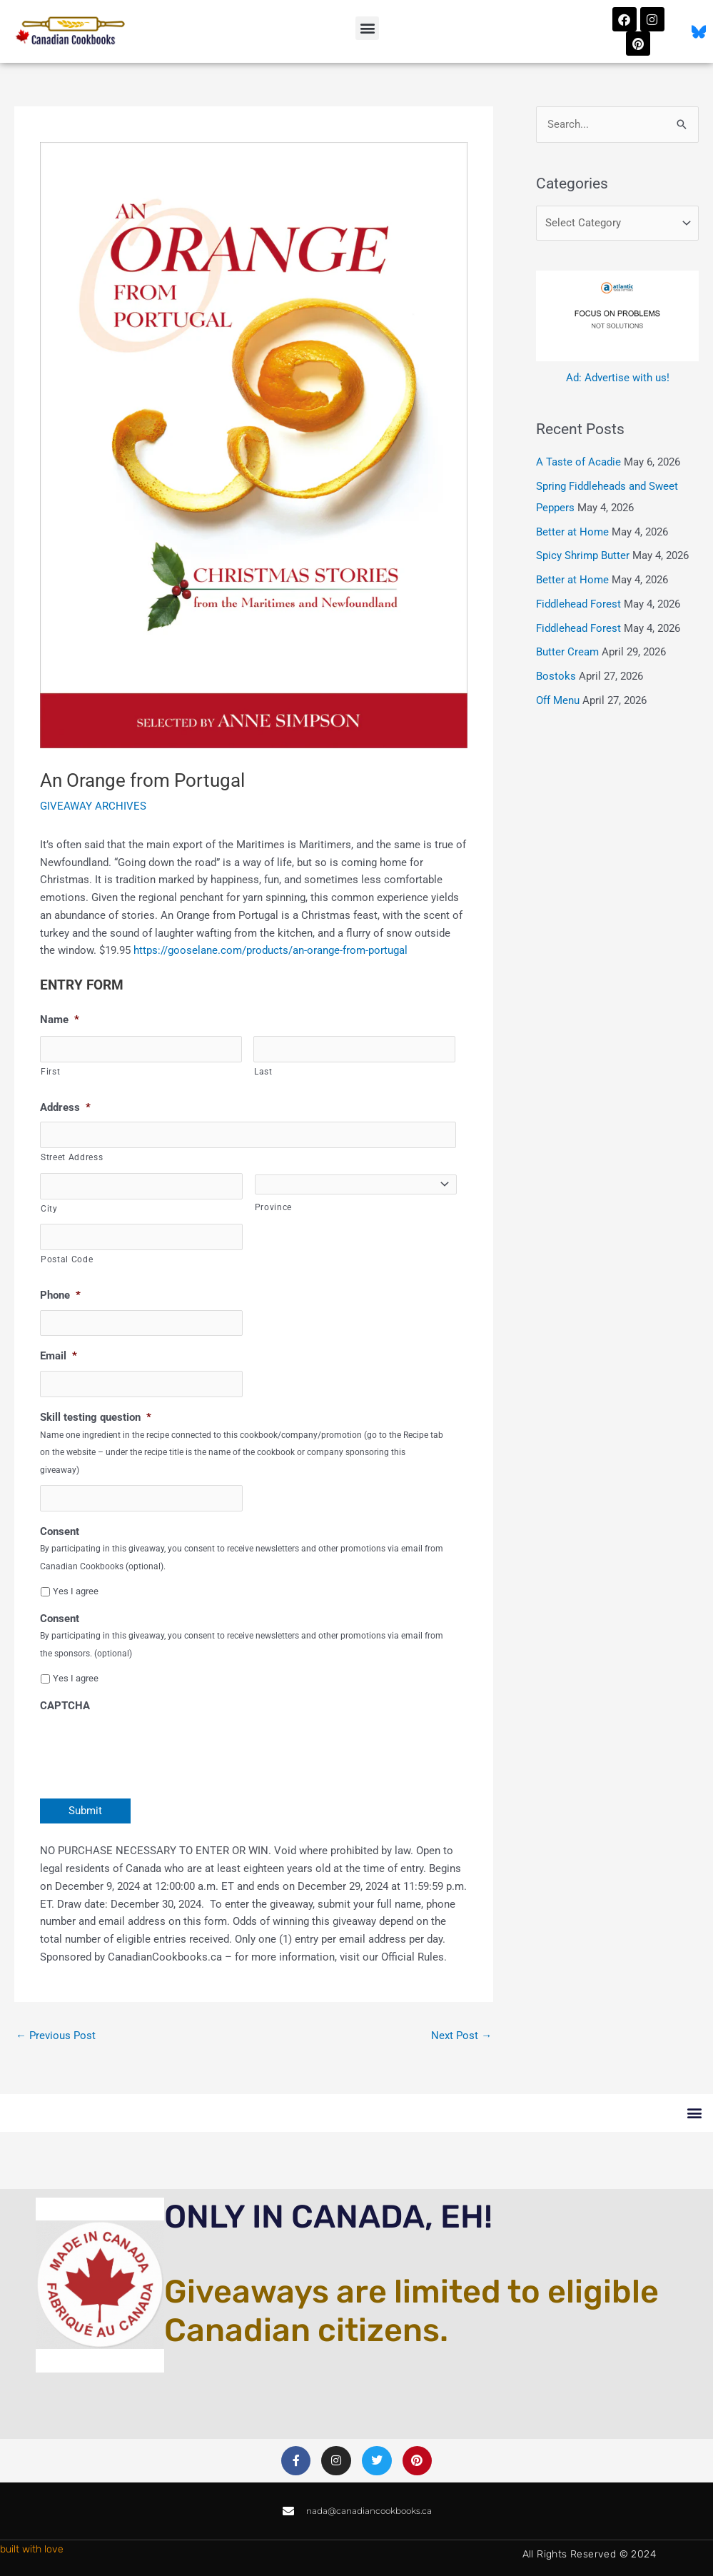  I want to click on A Taste of Acadie, so click(578, 462).